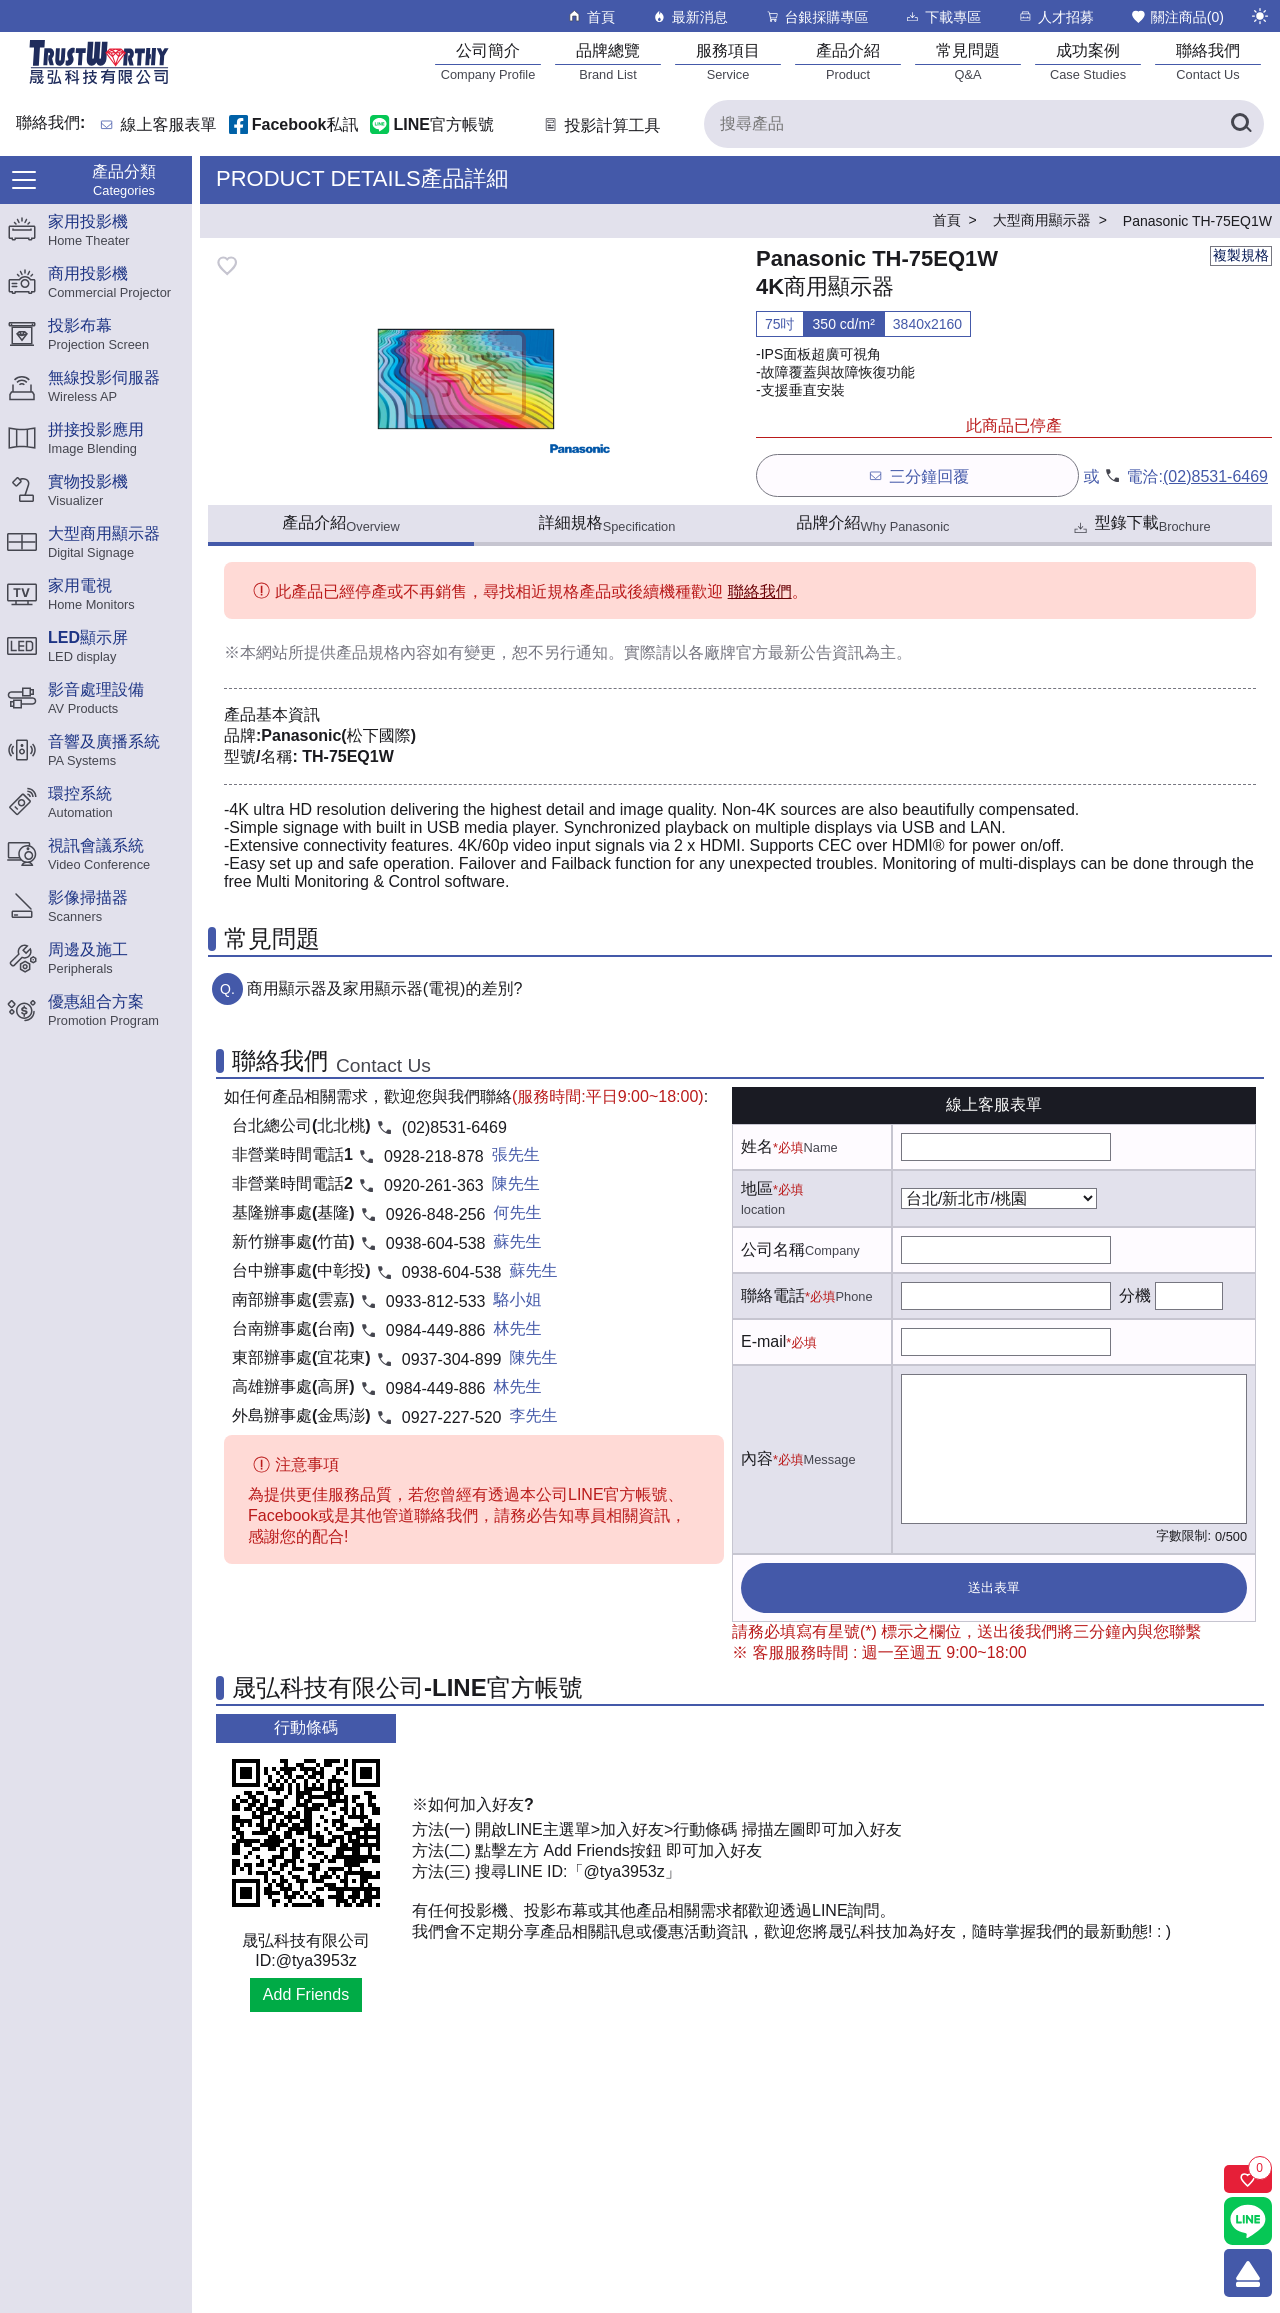 The width and height of the screenshot is (1280, 2313). What do you see at coordinates (1140, 525) in the screenshot?
I see `型錄下載` at bounding box center [1140, 525].